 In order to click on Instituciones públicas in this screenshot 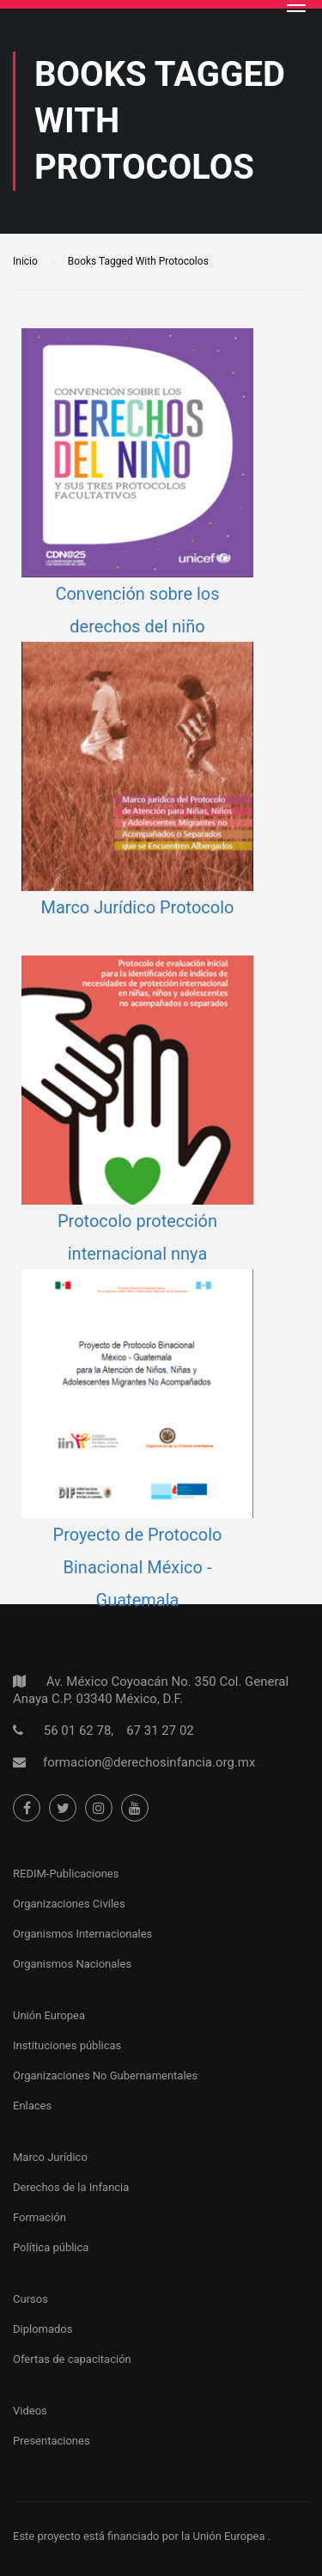, I will do `click(67, 2045)`.